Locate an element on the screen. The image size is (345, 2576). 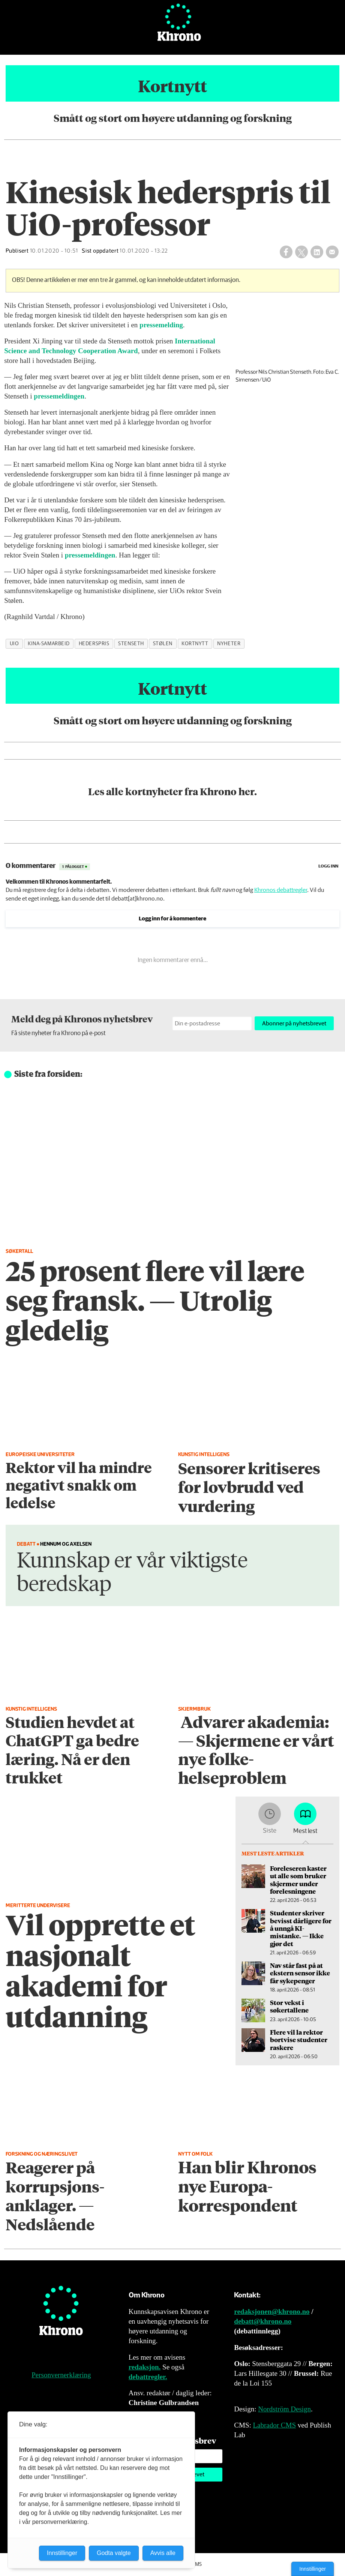
Innstillinger is located at coordinates (312, 2569).